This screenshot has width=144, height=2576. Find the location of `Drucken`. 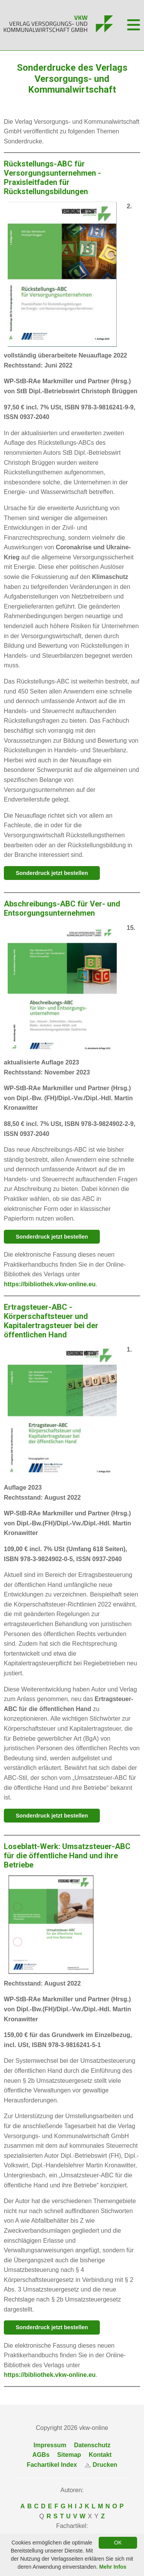

Drucken is located at coordinates (100, 2464).